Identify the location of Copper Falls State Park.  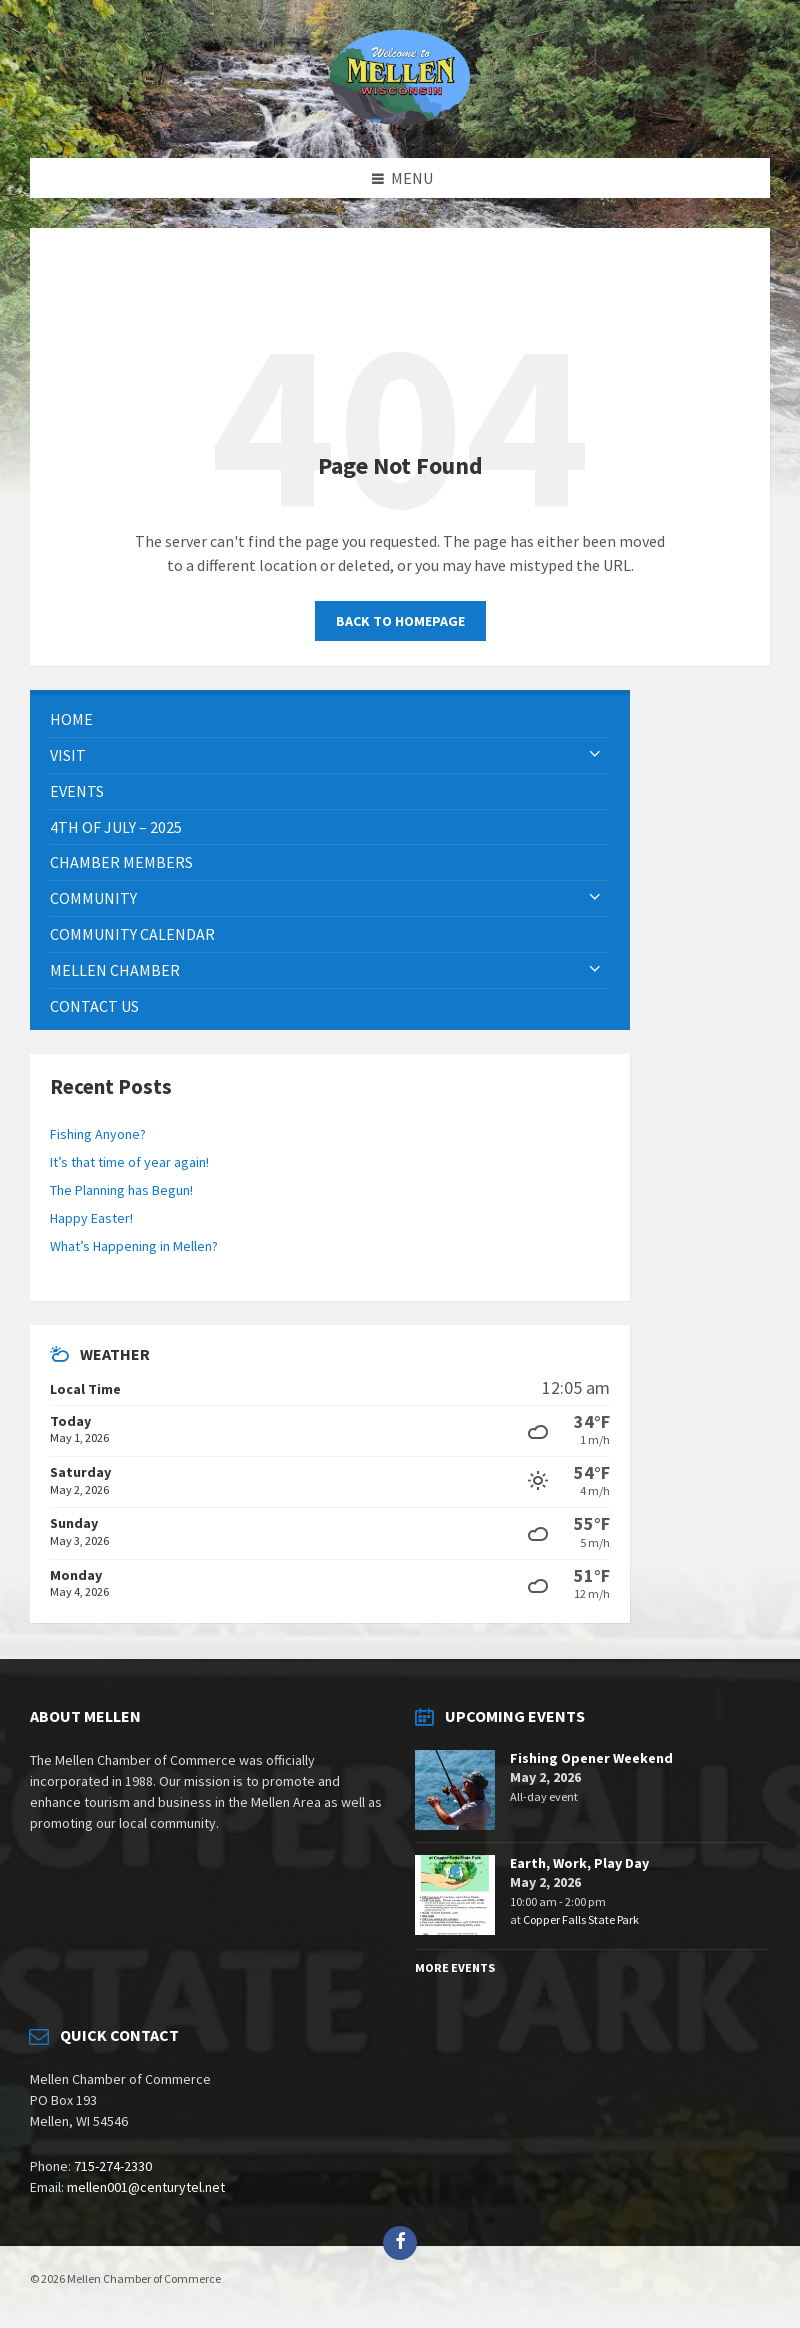
(581, 1919).